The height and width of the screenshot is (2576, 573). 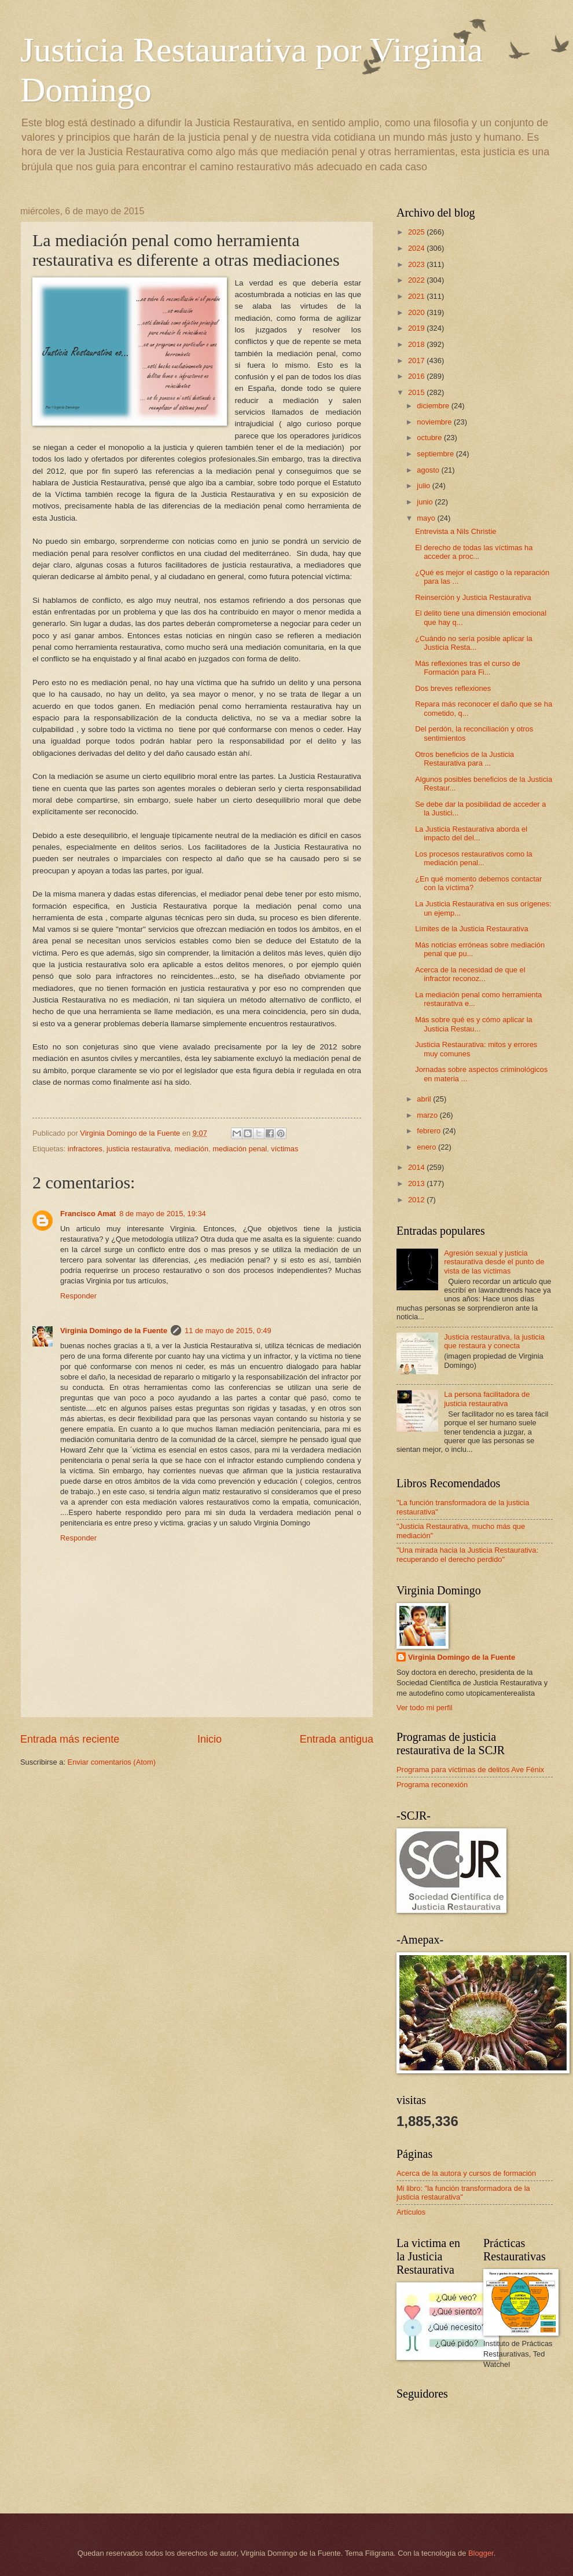 I want to click on "Una mirada hacia la Justicia Restaurativa: recuperando el derecho perdido", so click(x=467, y=1554).